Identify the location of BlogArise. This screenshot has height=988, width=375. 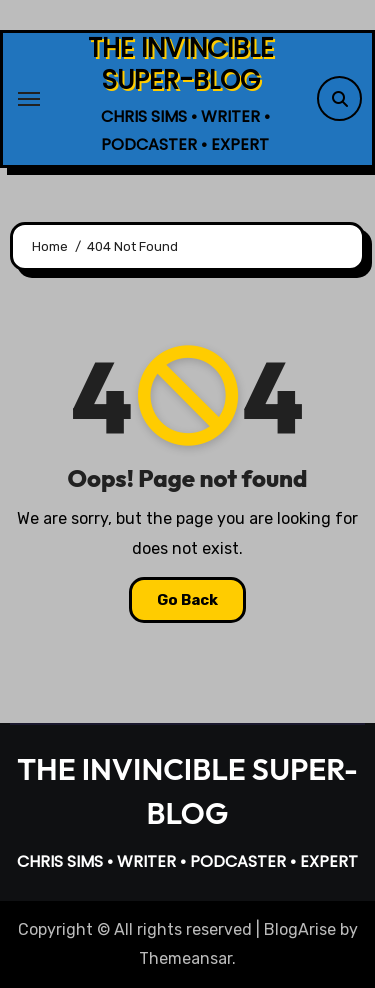
(300, 929).